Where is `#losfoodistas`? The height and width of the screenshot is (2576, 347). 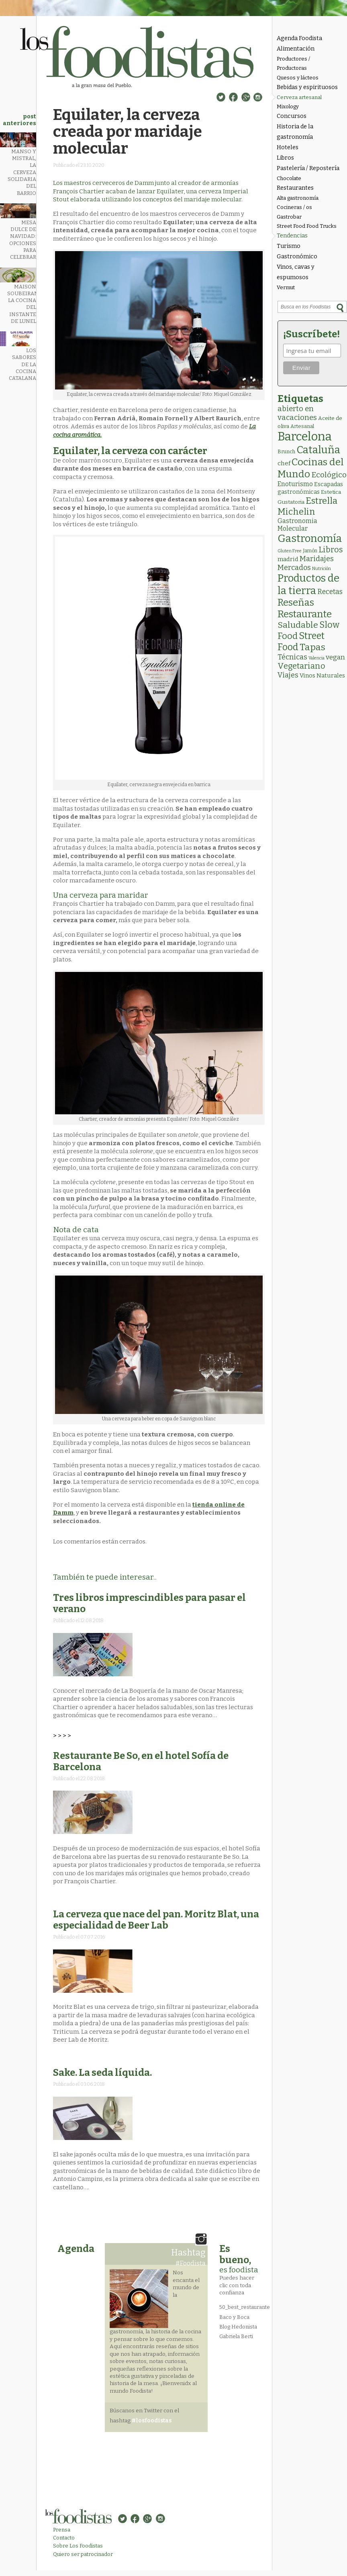
#losfoodistas is located at coordinates (151, 2420).